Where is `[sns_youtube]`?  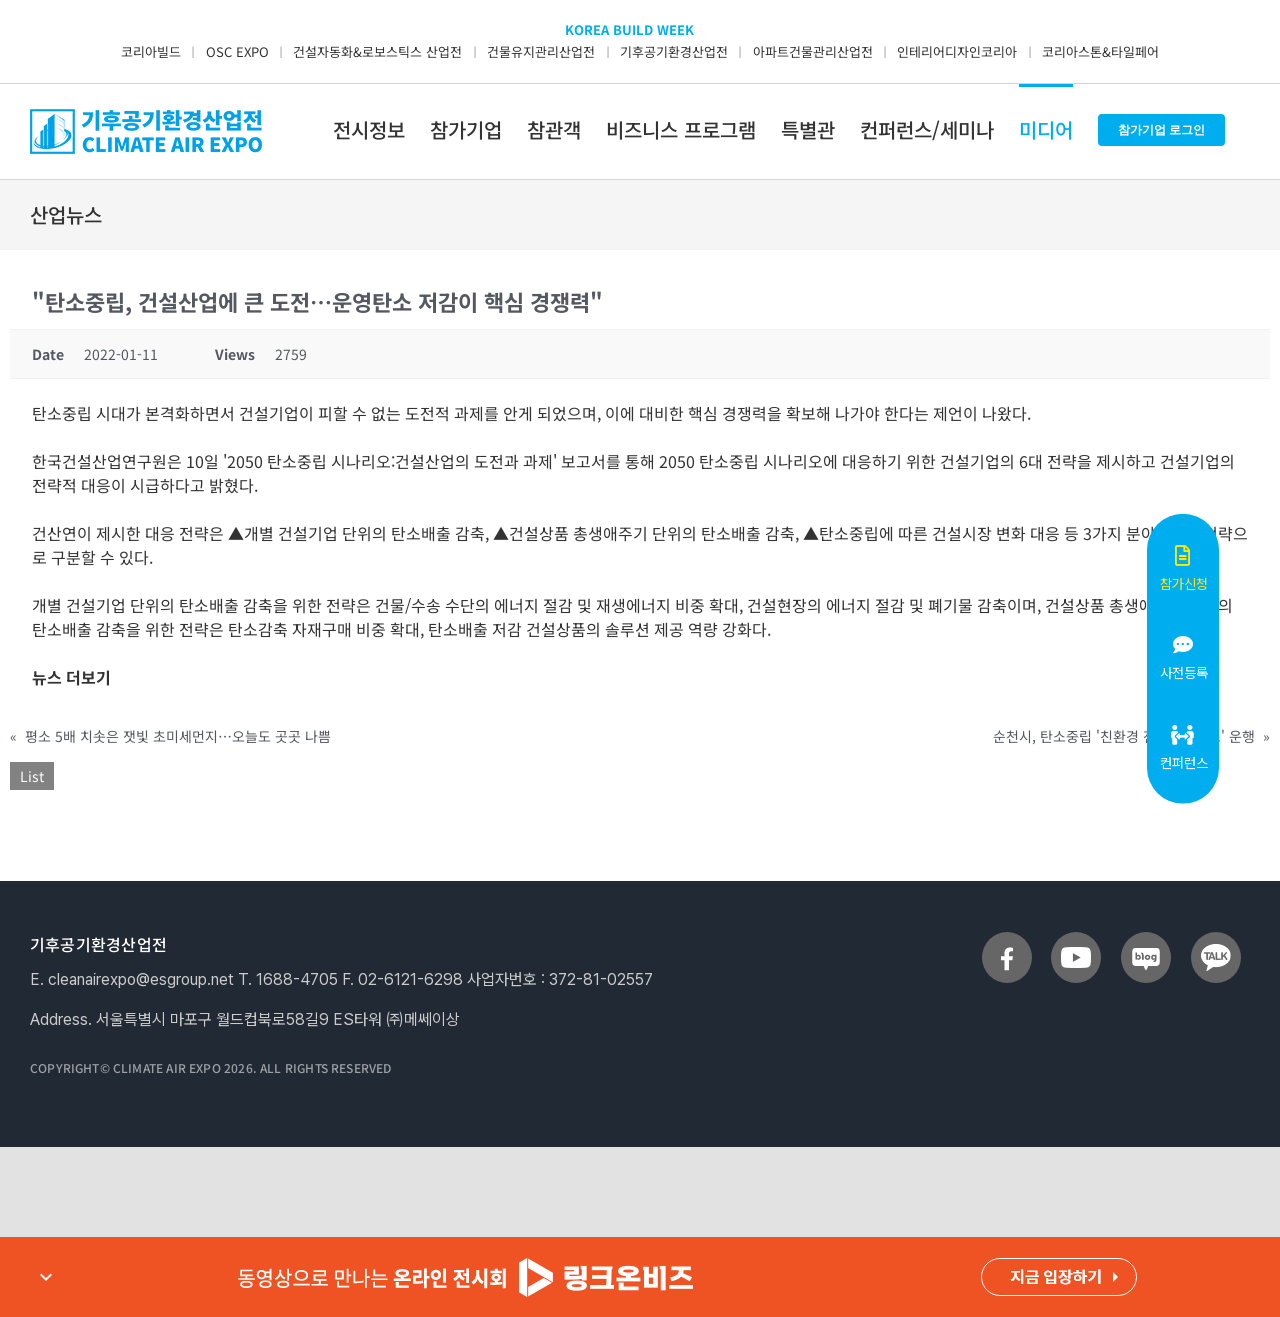
[sns_youtube] is located at coordinates (1076, 940).